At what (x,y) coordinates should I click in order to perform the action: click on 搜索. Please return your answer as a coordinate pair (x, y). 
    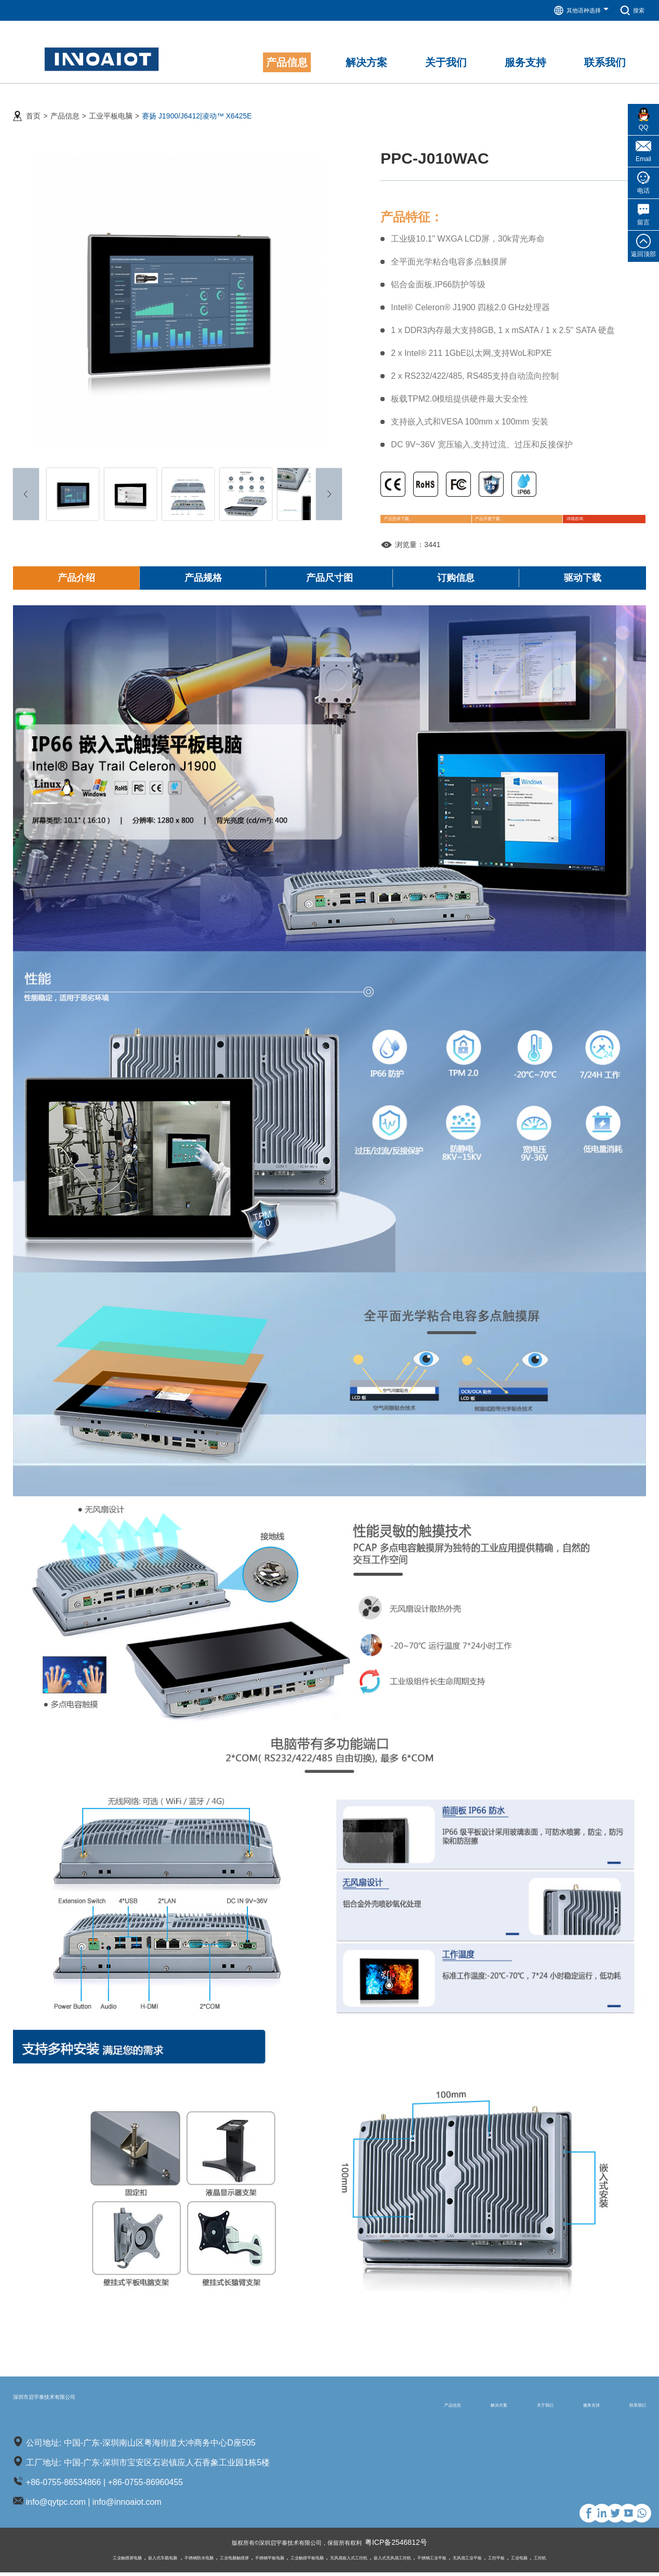
    Looking at the image, I should click on (630, 10).